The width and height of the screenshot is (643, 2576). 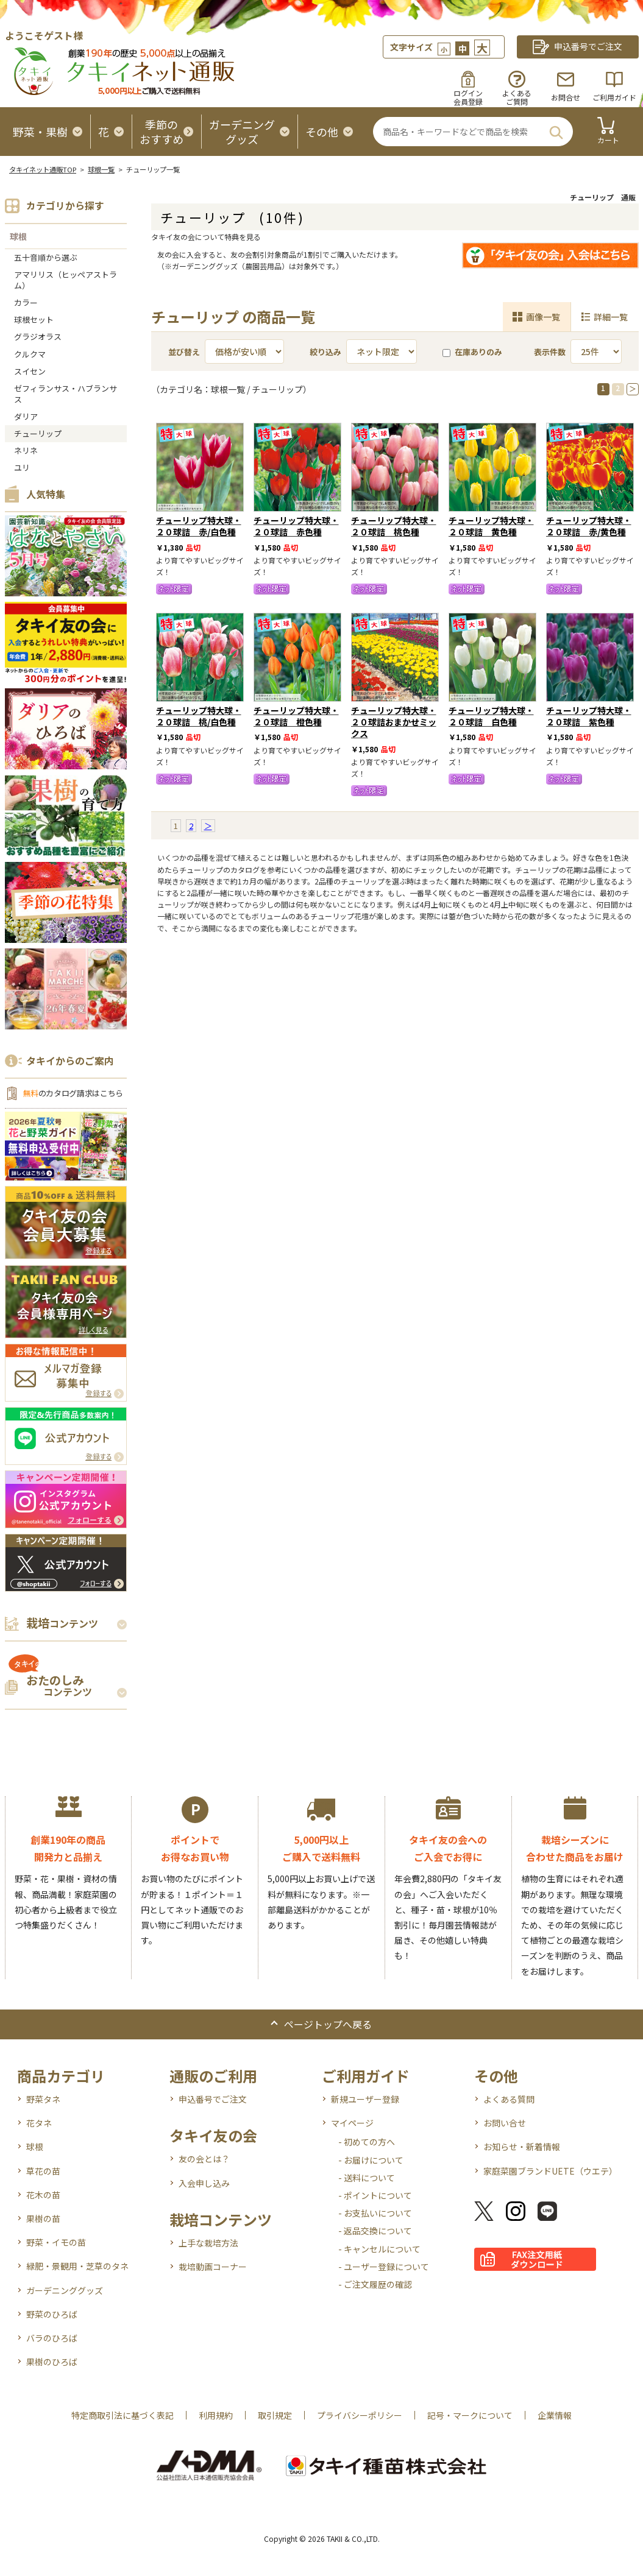 I want to click on 果樹のひろば, so click(x=51, y=2361).